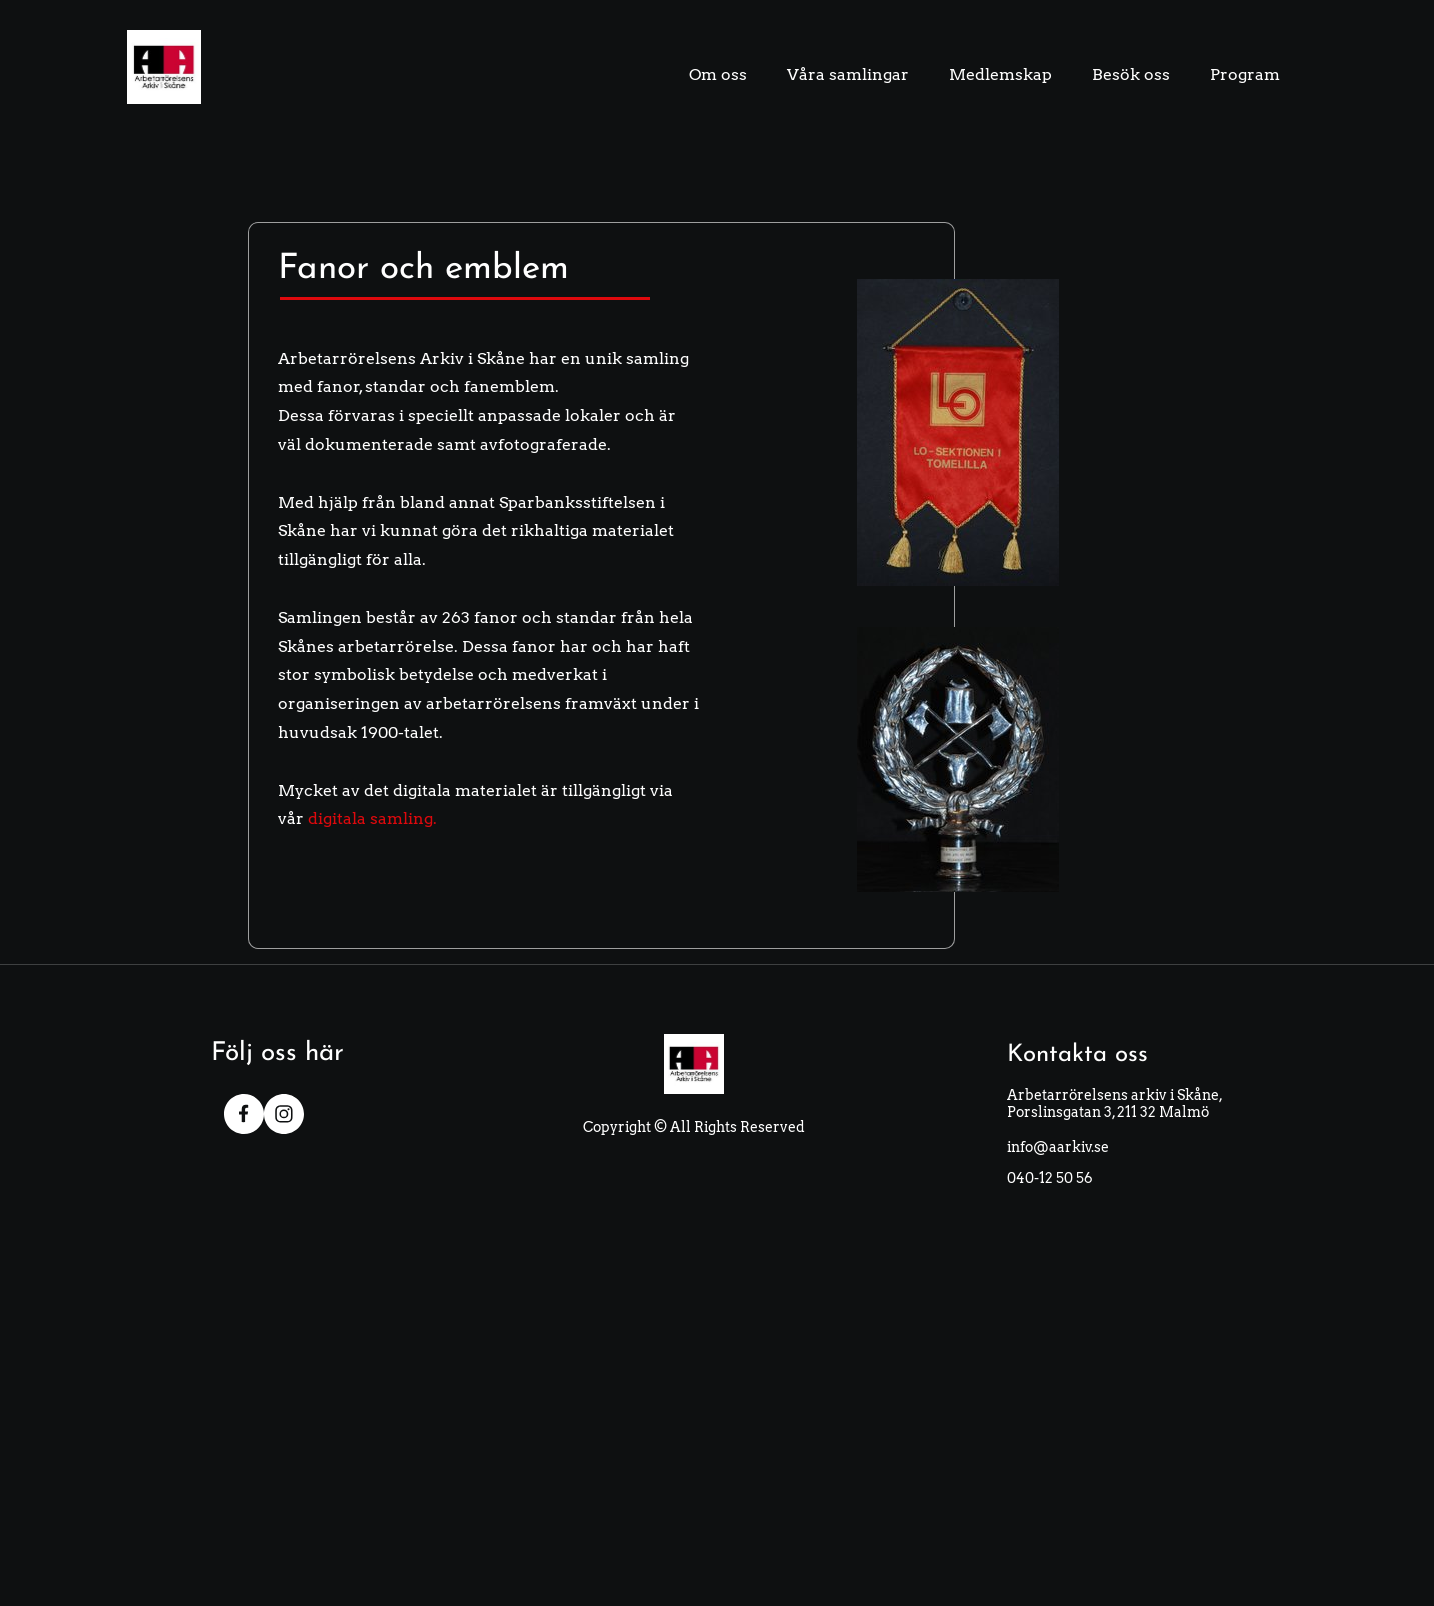 The width and height of the screenshot is (1434, 1606). I want to click on digitala samling., so click(372, 818).